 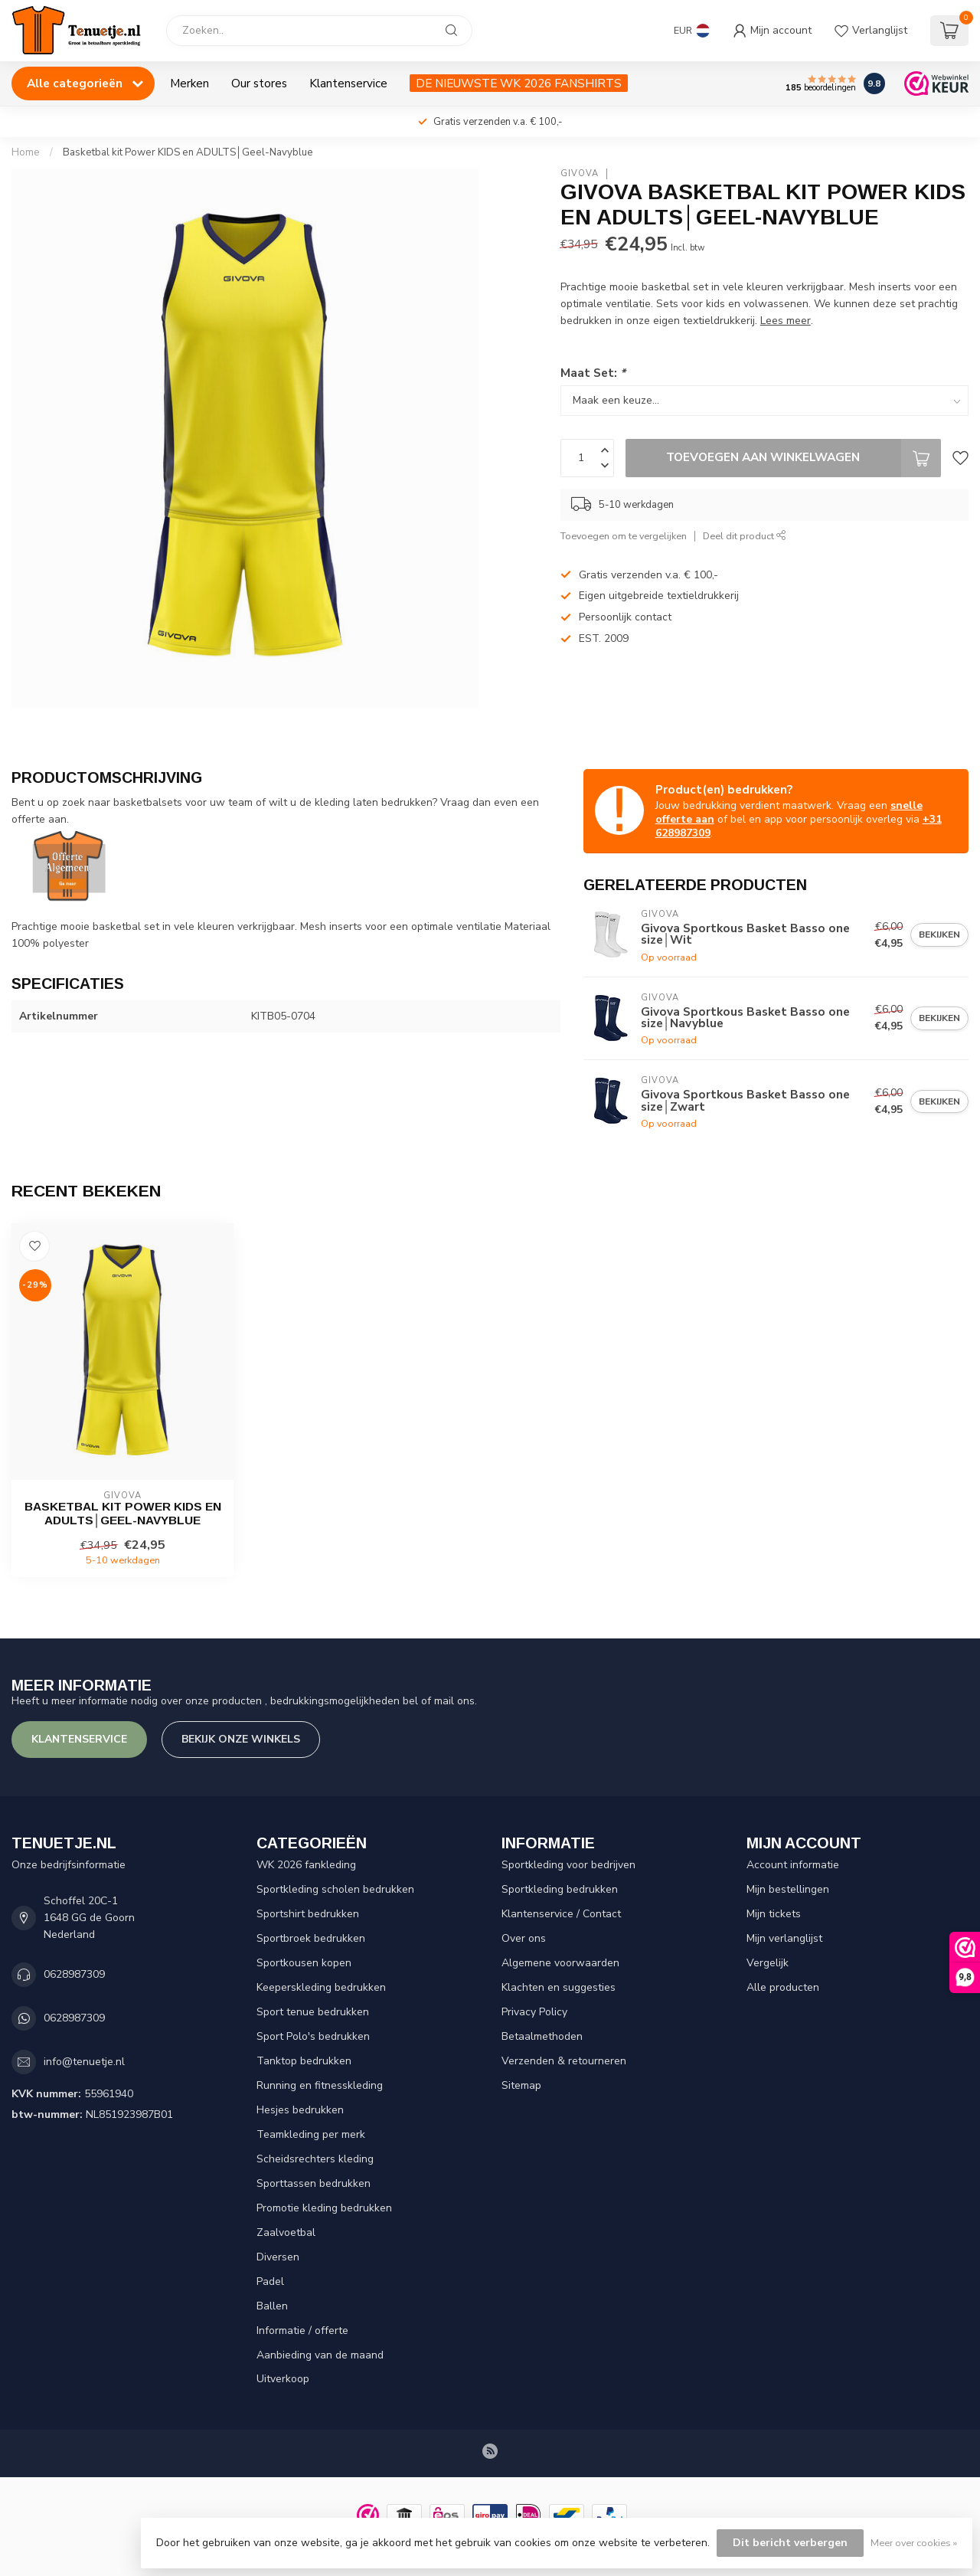 I want to click on Hesjes bedrukken, so click(x=300, y=2110).